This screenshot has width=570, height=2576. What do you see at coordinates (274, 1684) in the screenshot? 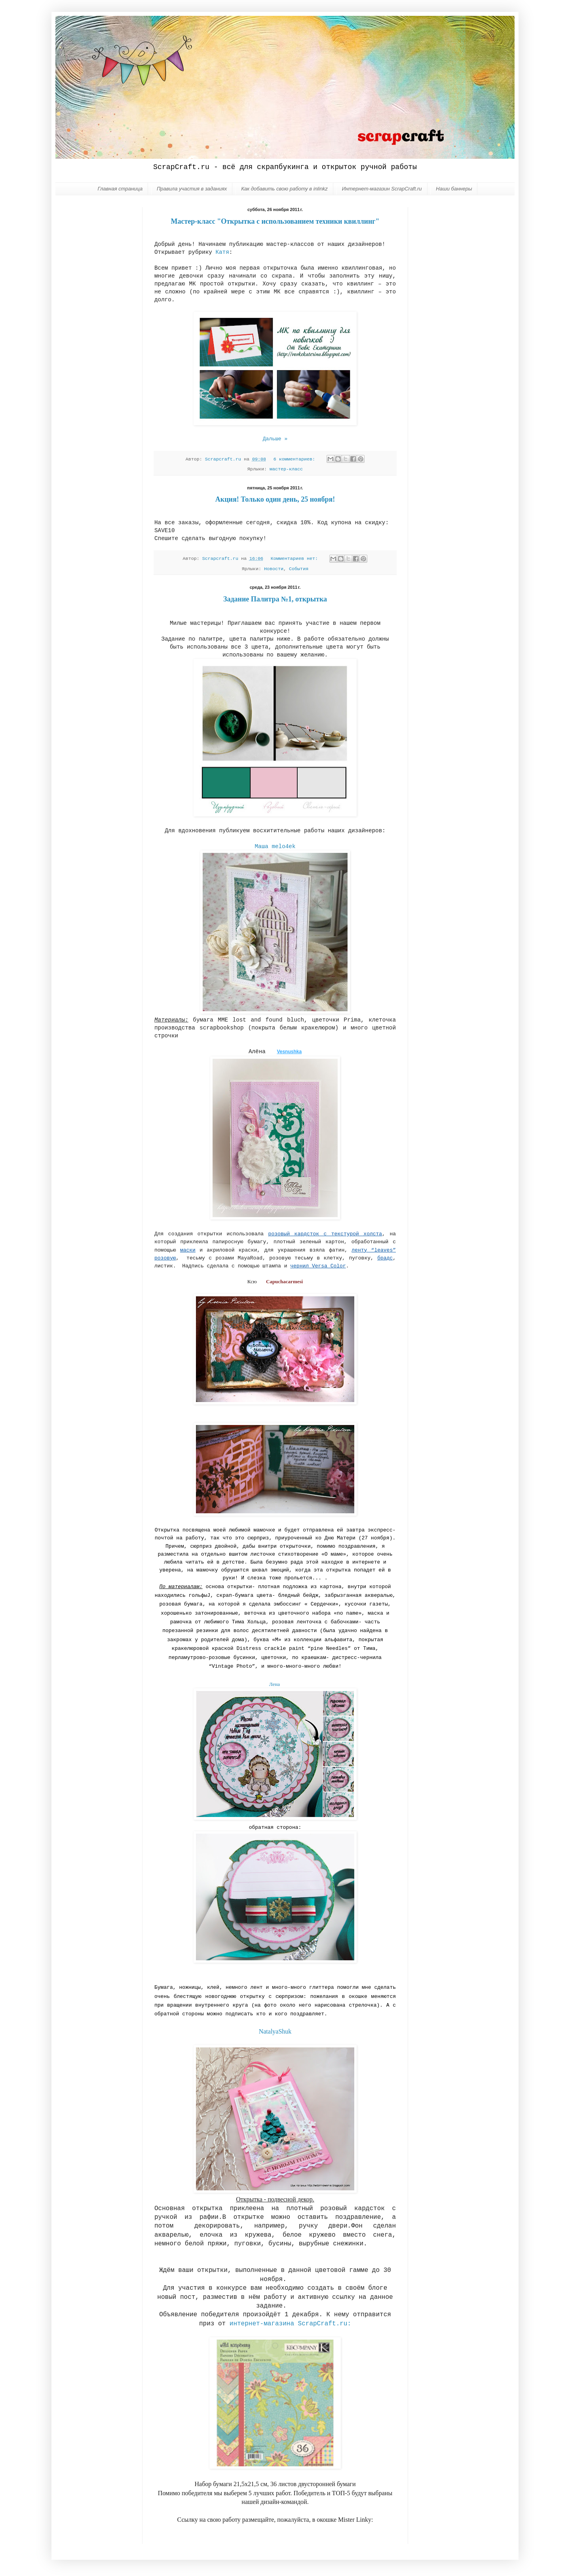
I see `Лена` at bounding box center [274, 1684].